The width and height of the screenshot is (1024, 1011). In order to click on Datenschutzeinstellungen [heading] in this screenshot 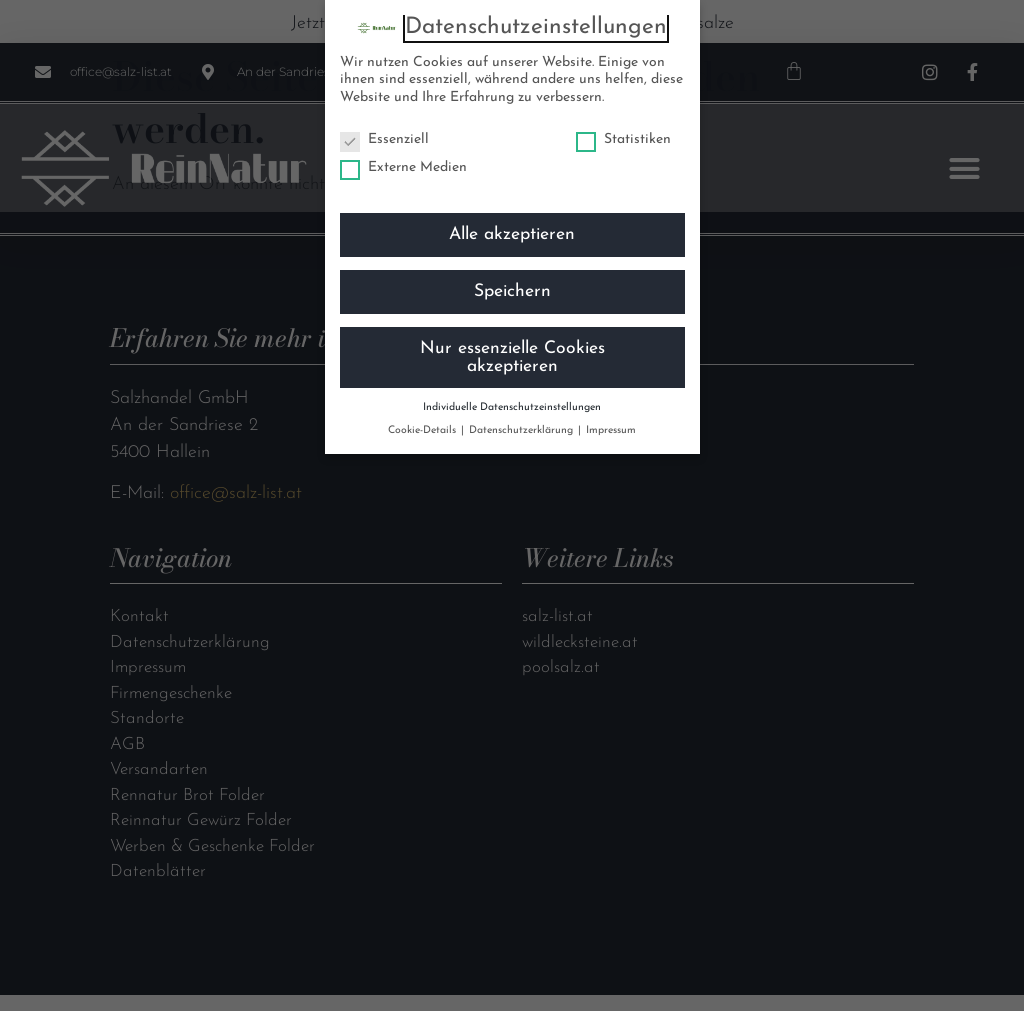, I will do `click(536, 27)`.